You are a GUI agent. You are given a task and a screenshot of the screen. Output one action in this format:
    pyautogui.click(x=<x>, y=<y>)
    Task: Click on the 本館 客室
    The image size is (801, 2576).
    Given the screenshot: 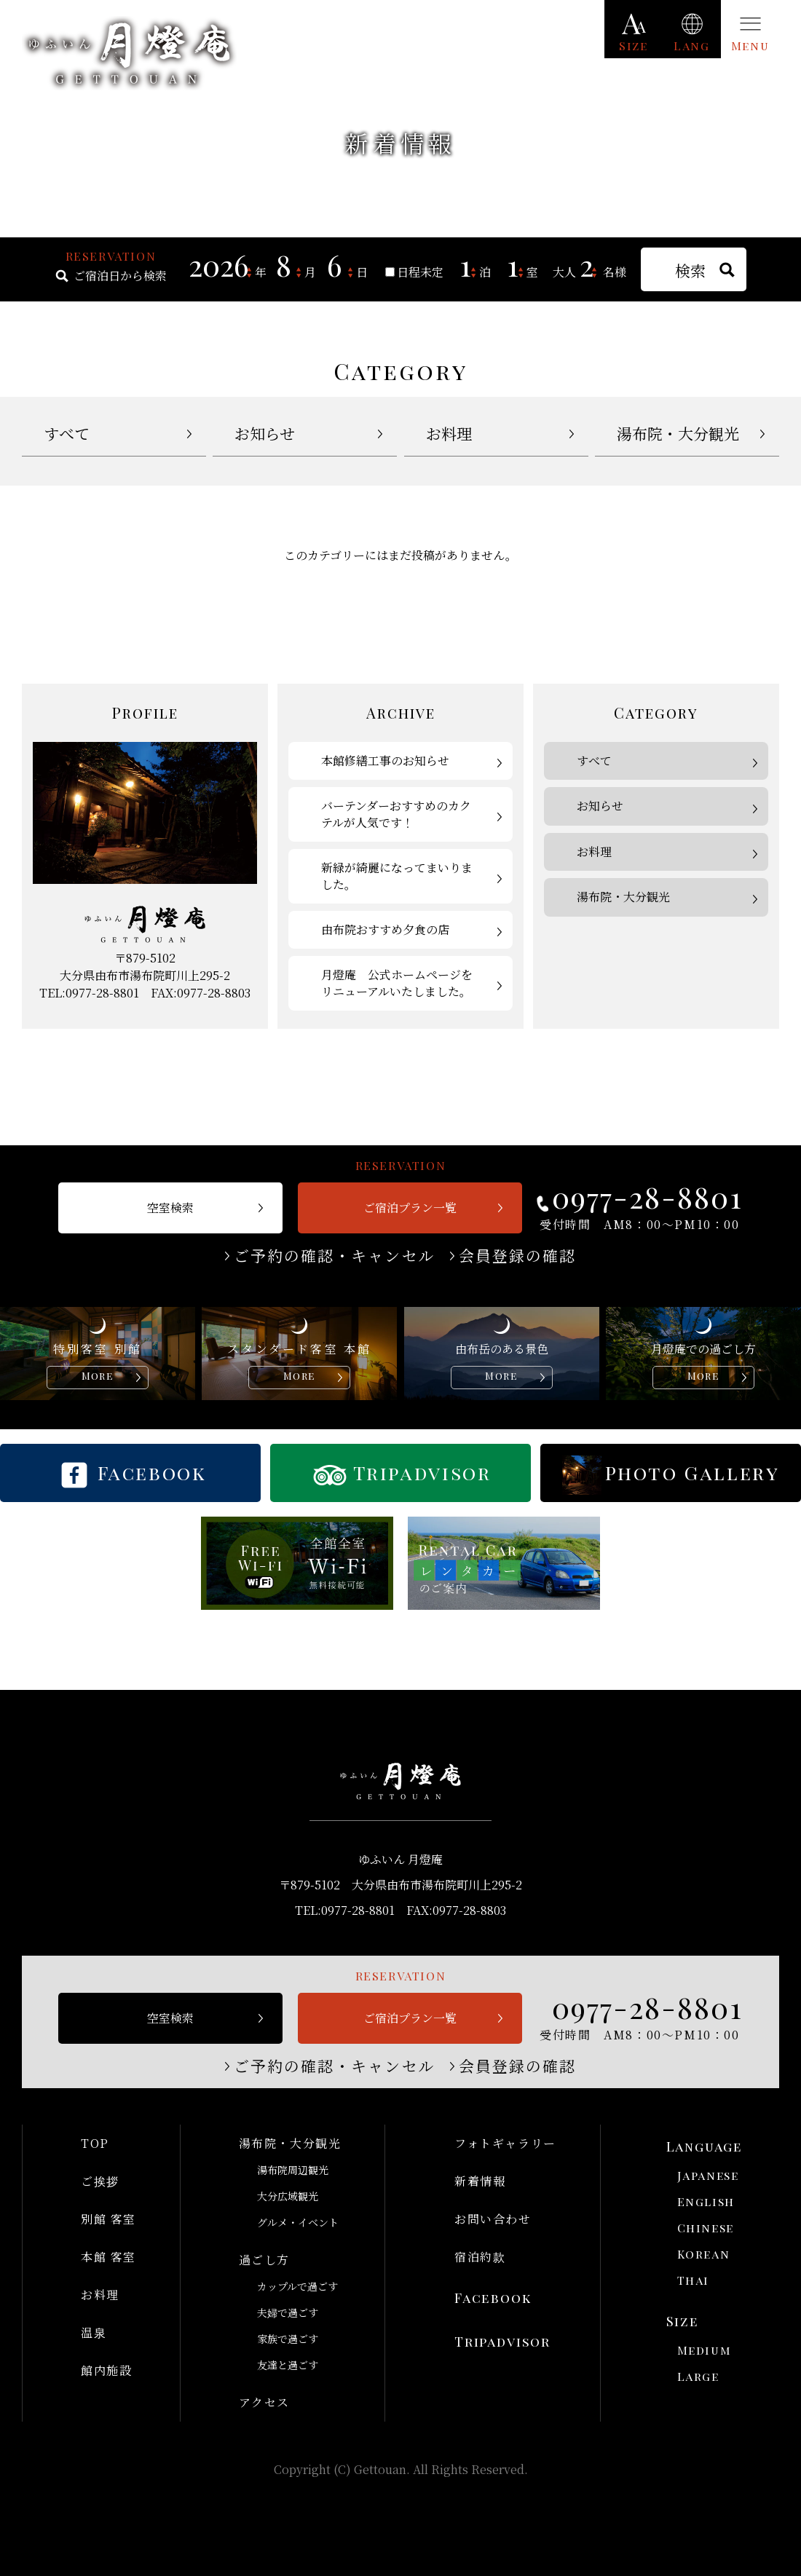 What is the action you would take?
    pyautogui.click(x=108, y=2256)
    